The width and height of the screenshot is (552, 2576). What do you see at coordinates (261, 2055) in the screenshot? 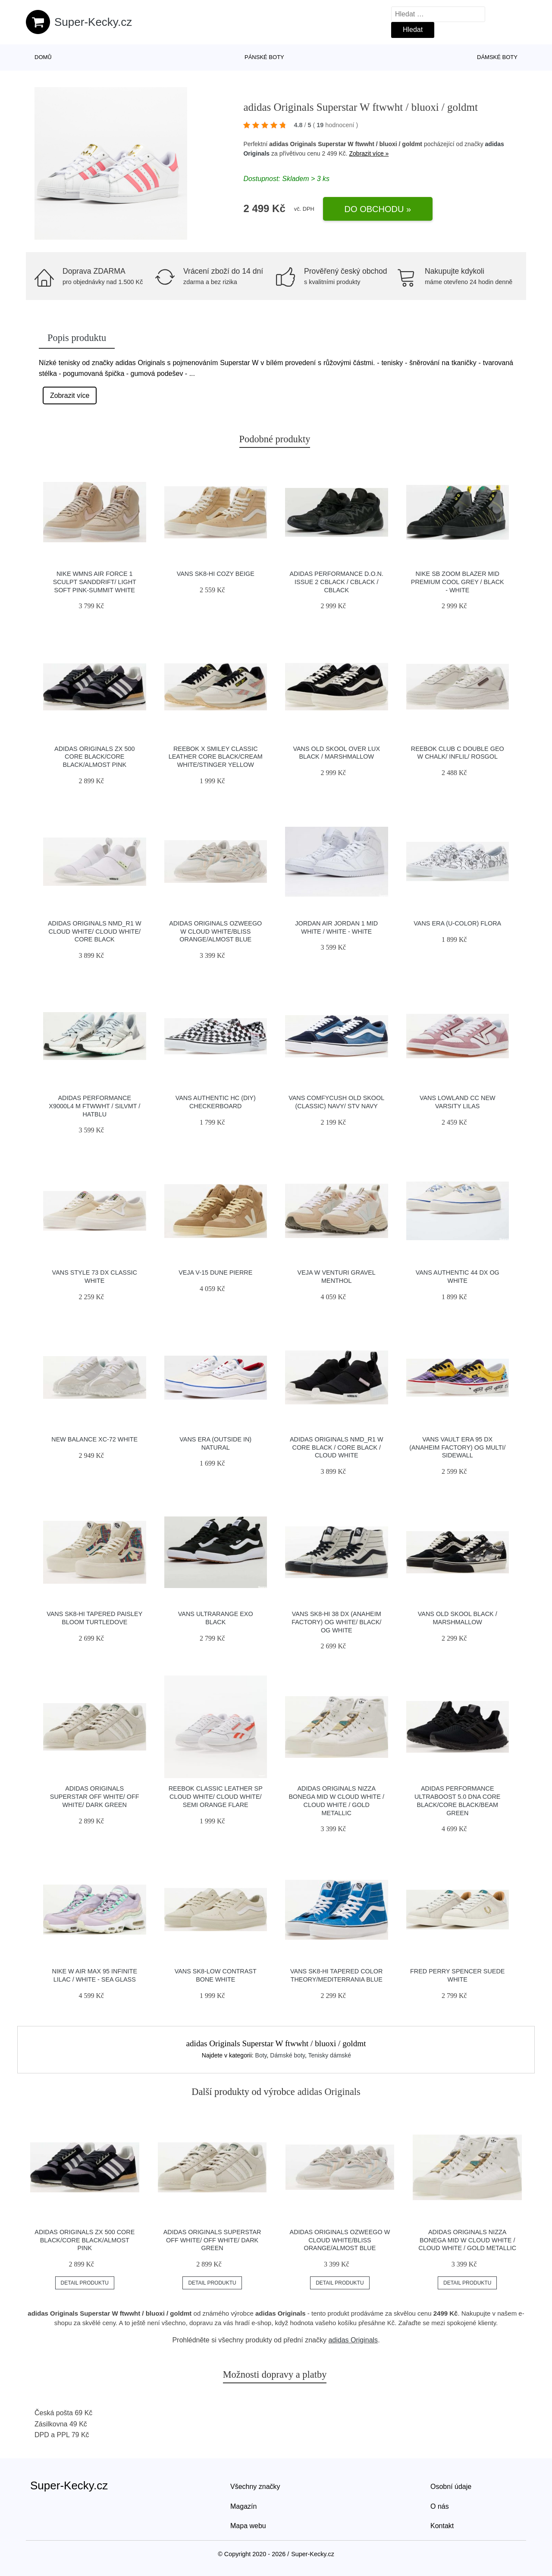
I see `Boty` at bounding box center [261, 2055].